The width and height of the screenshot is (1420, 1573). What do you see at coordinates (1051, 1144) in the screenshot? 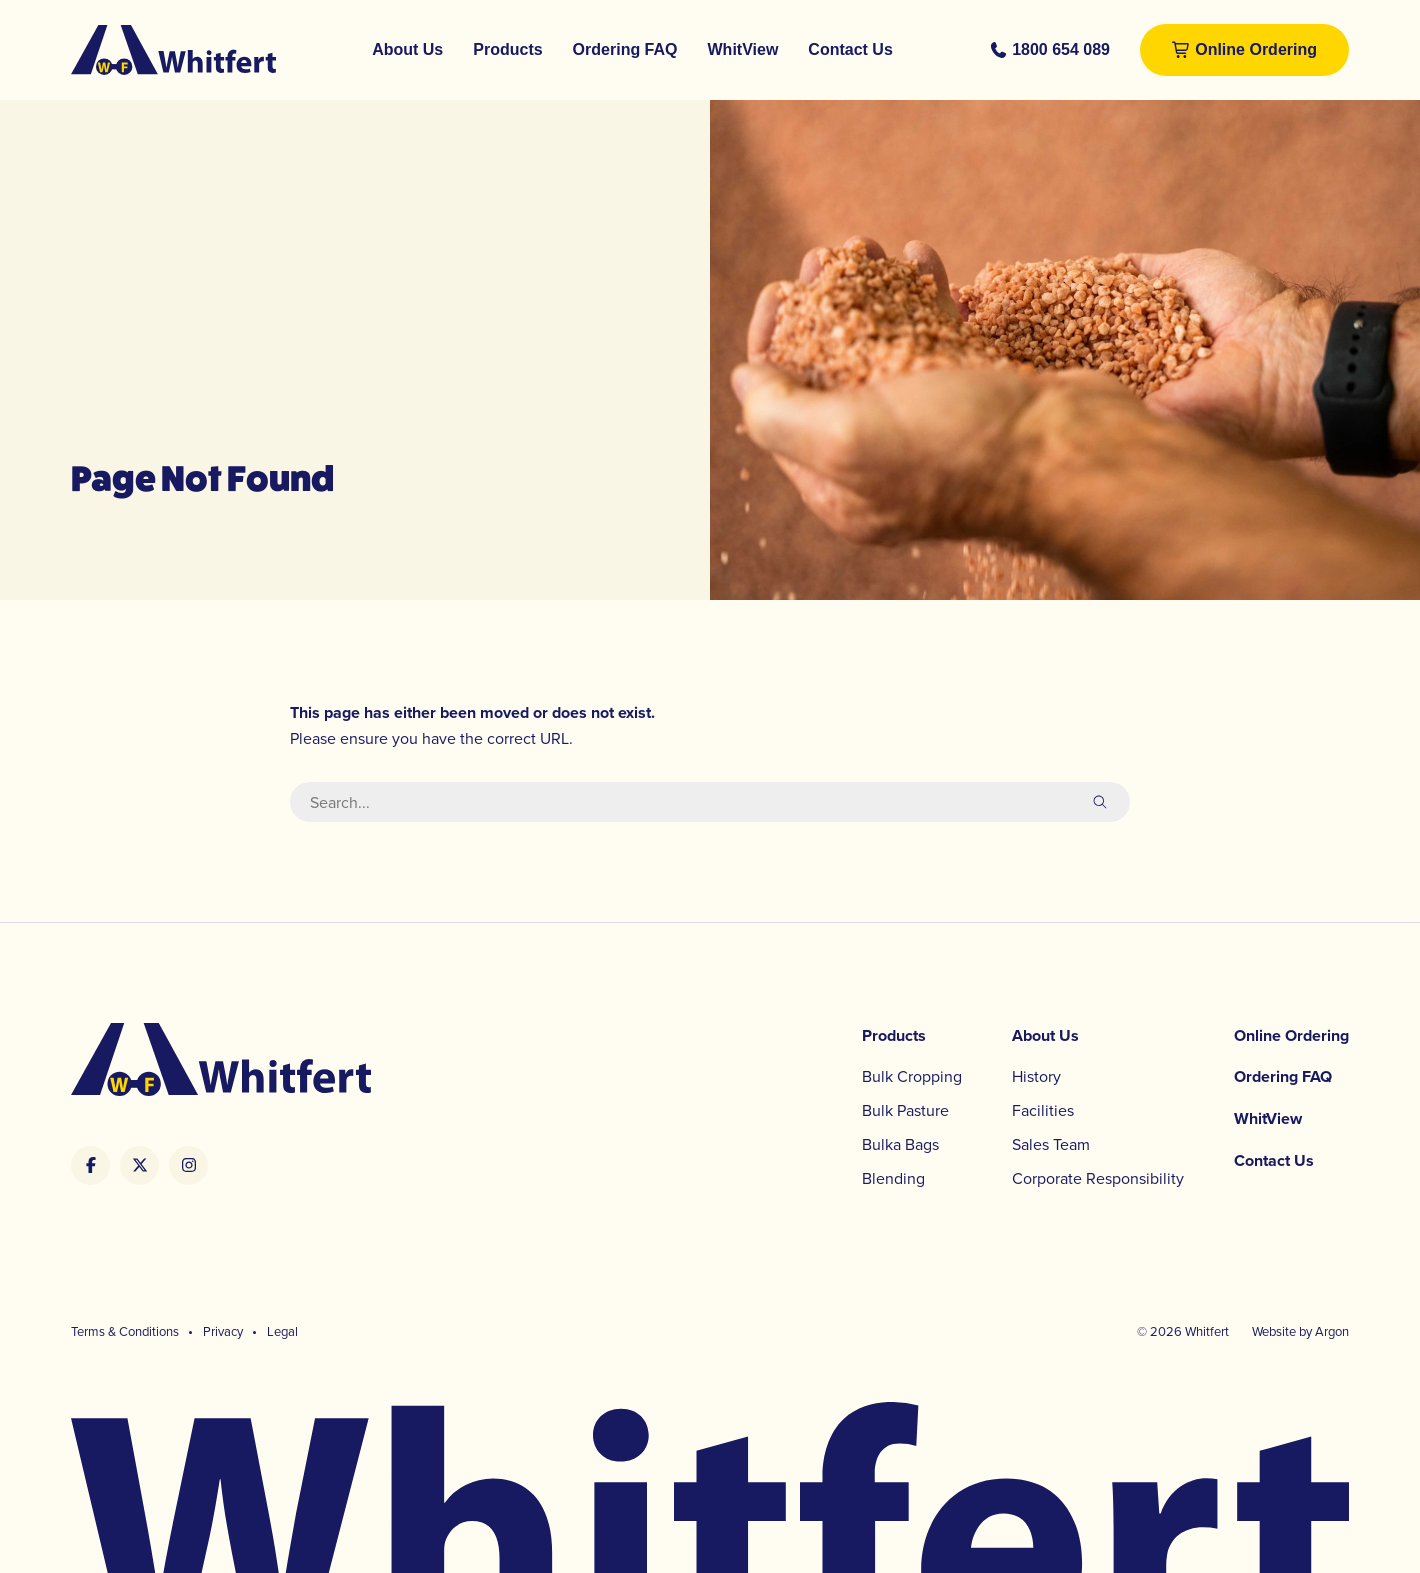
I see `Sales Team` at bounding box center [1051, 1144].